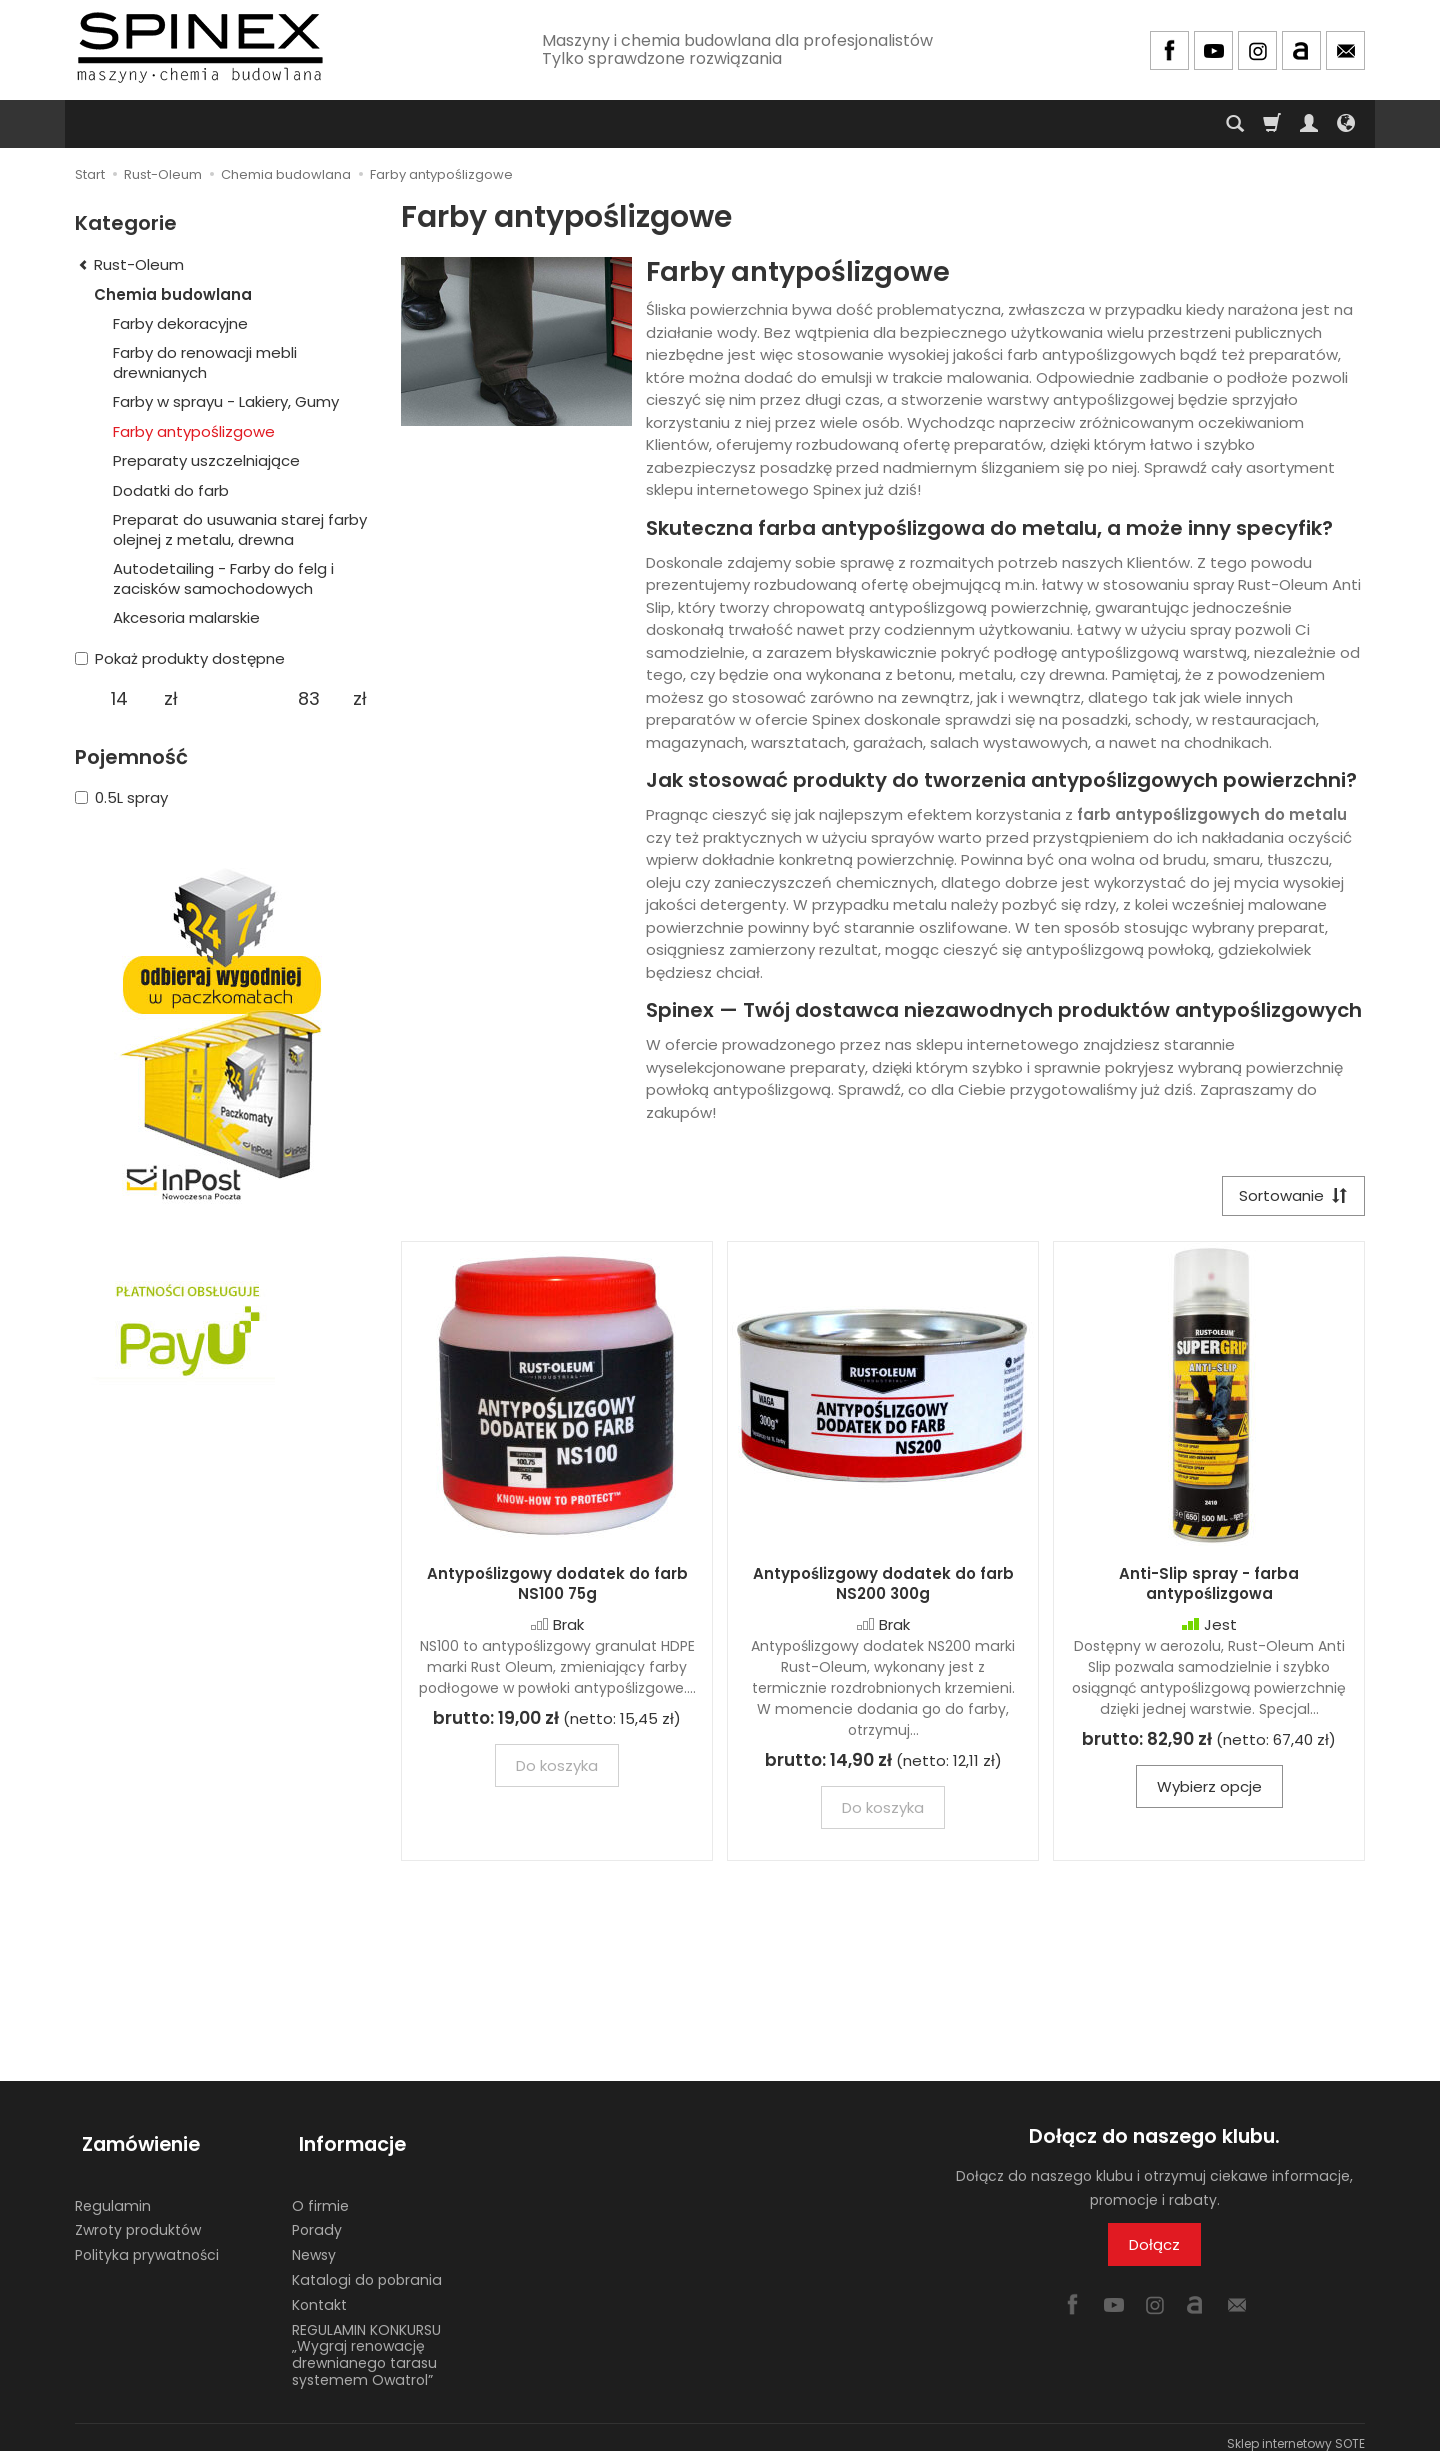  I want to click on Farby dekoracyjne, so click(180, 323).